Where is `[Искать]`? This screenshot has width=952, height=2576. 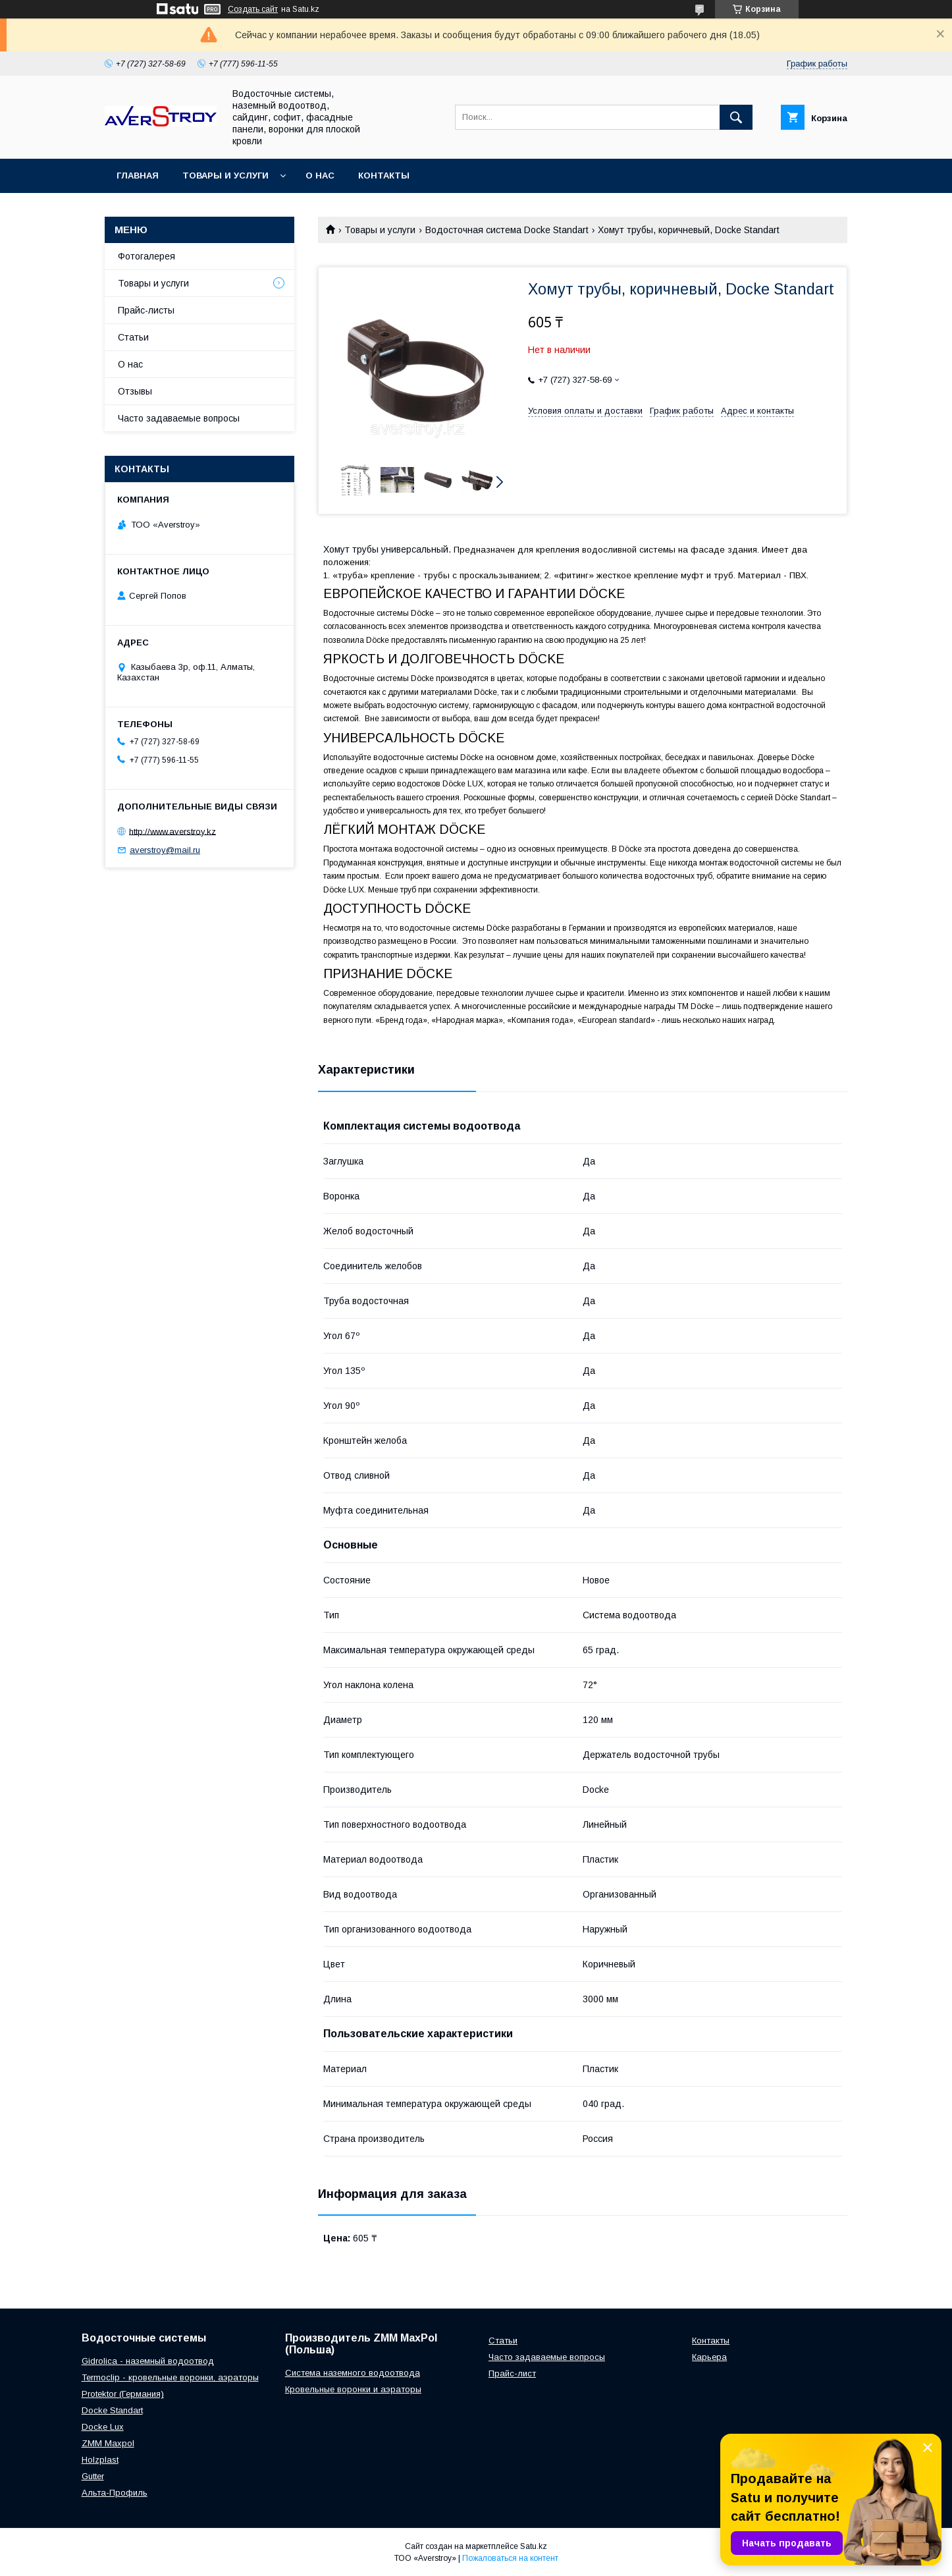
[Искать] is located at coordinates (736, 117).